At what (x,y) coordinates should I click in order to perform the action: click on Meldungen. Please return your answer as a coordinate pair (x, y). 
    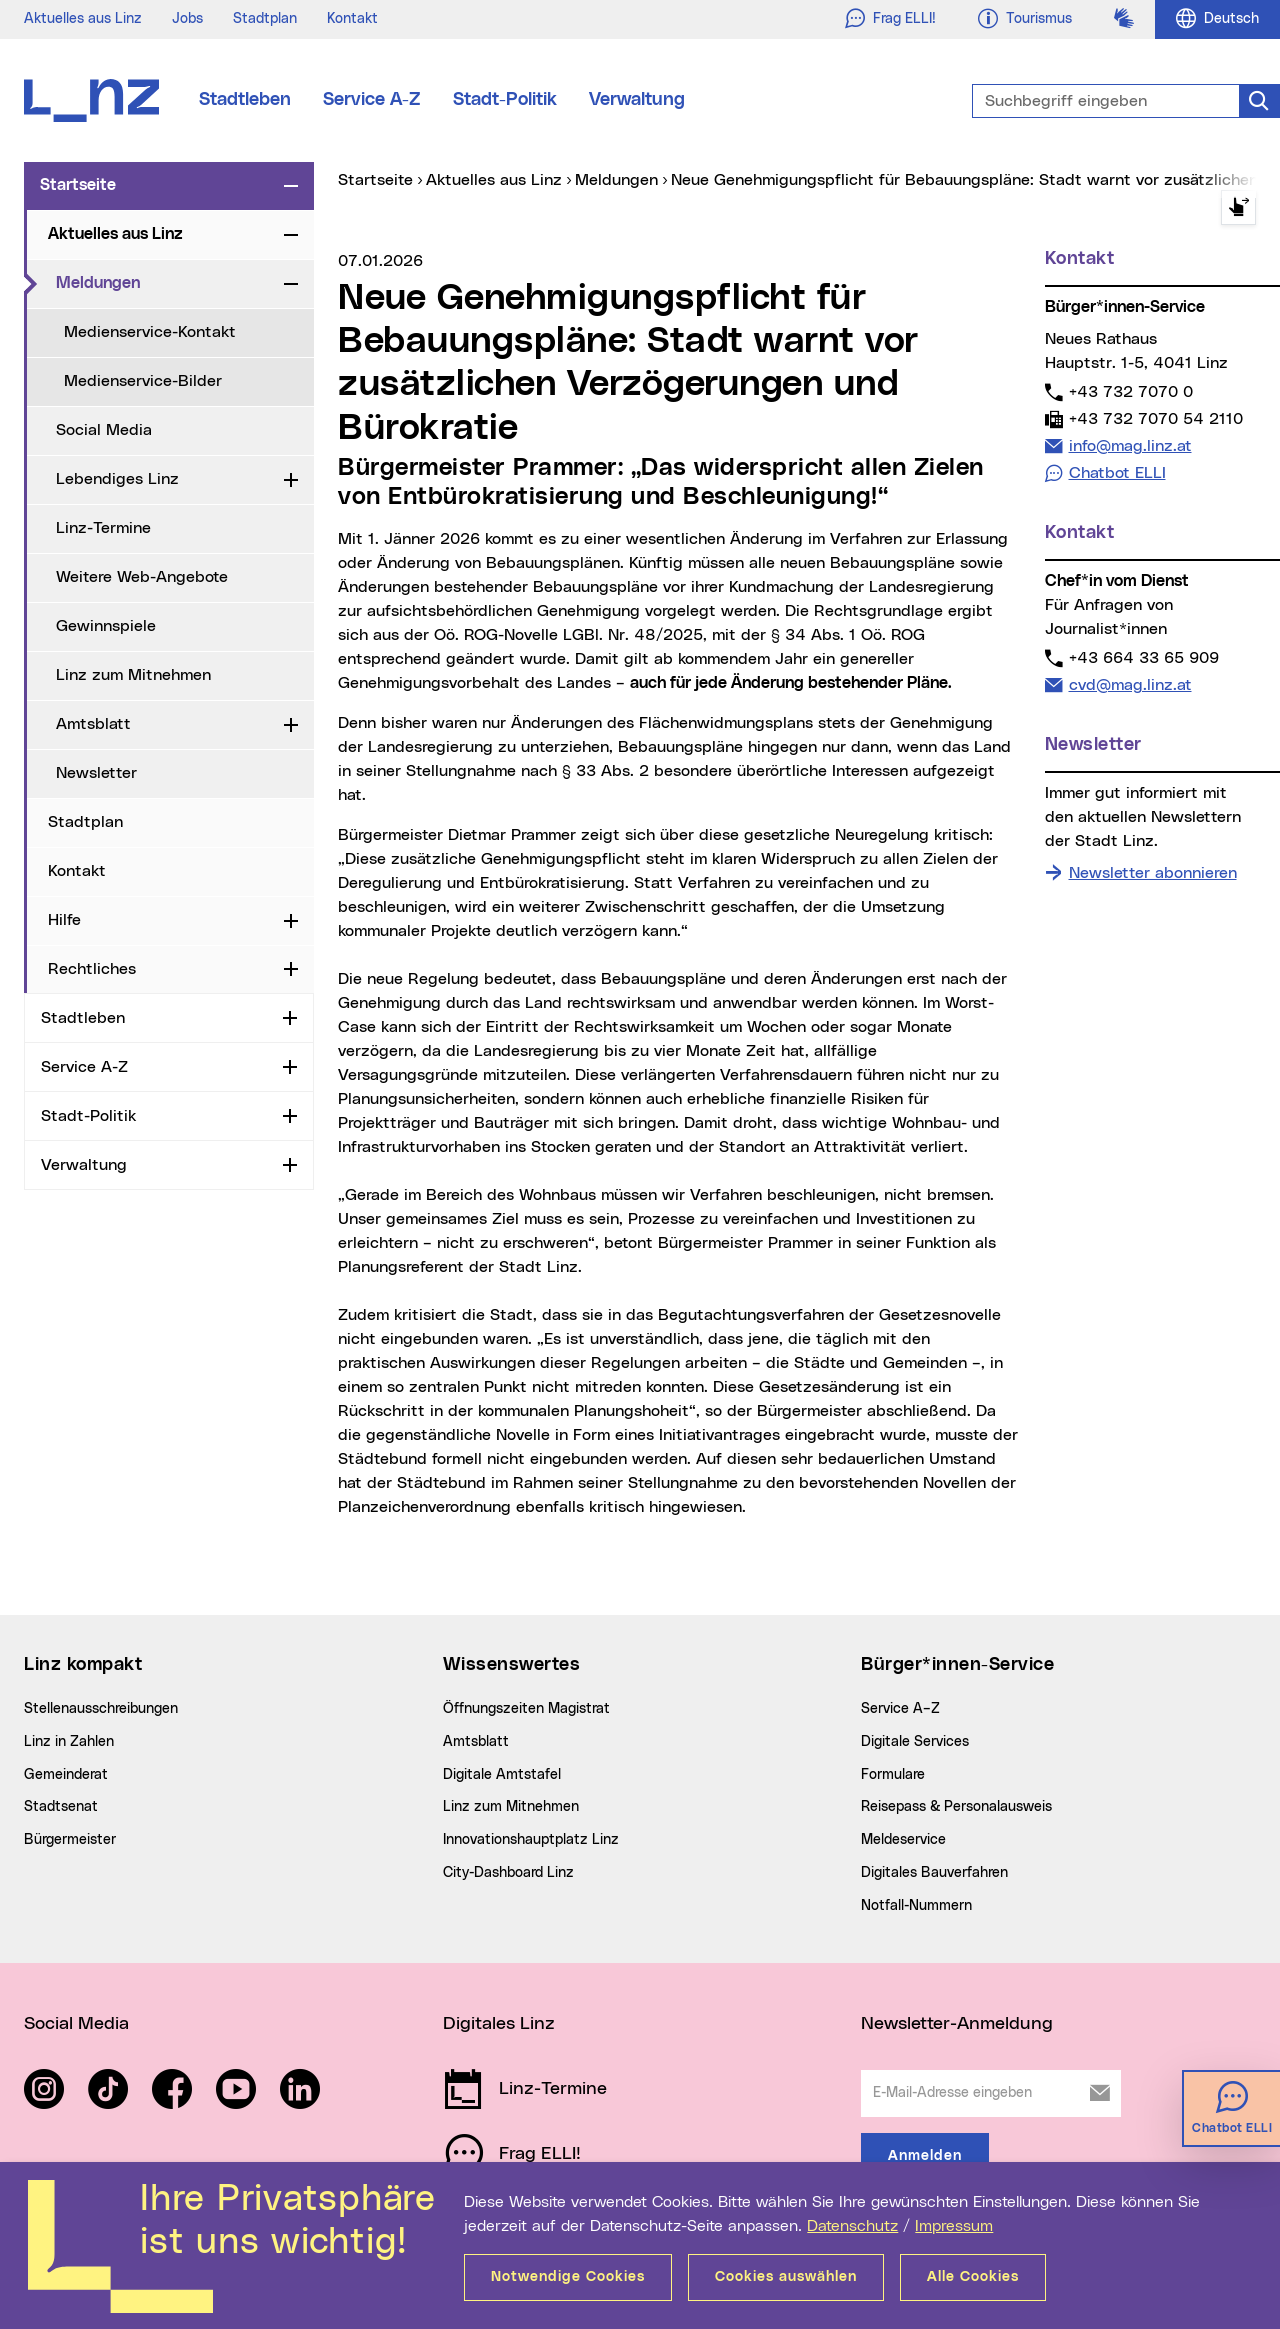
    Looking at the image, I should click on (166, 282).